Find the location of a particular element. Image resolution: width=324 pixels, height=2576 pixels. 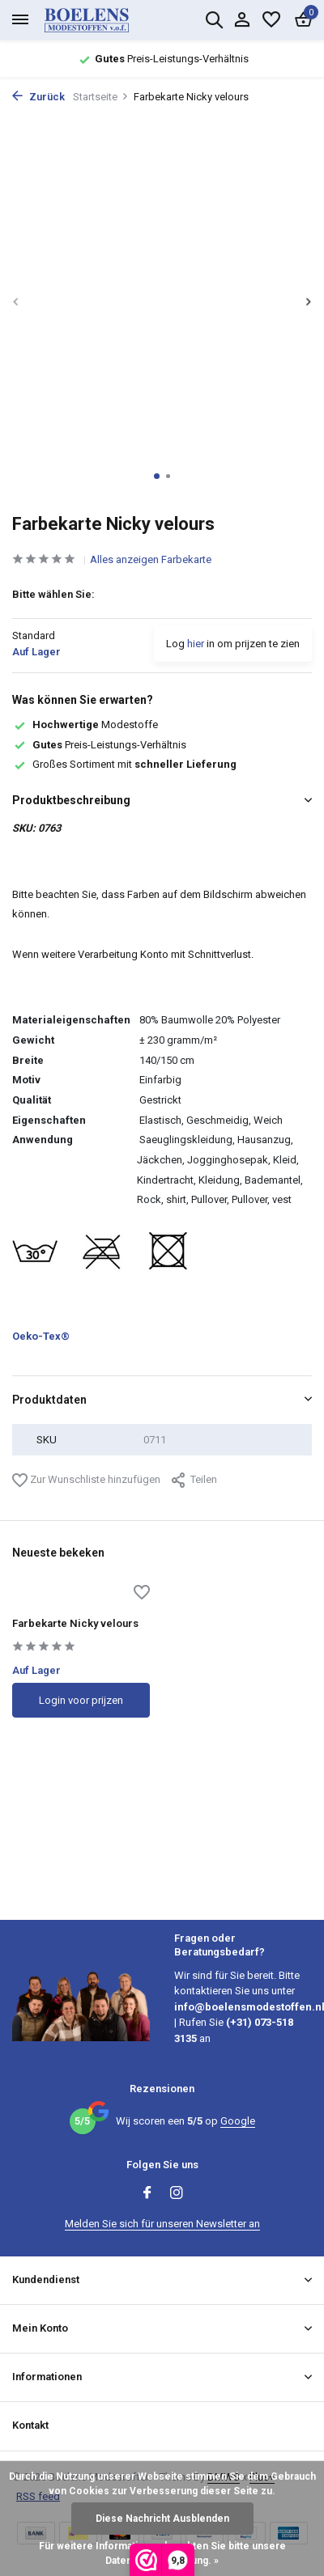

Preis-Leistungs-Verhältnis is located at coordinates (99, 745).